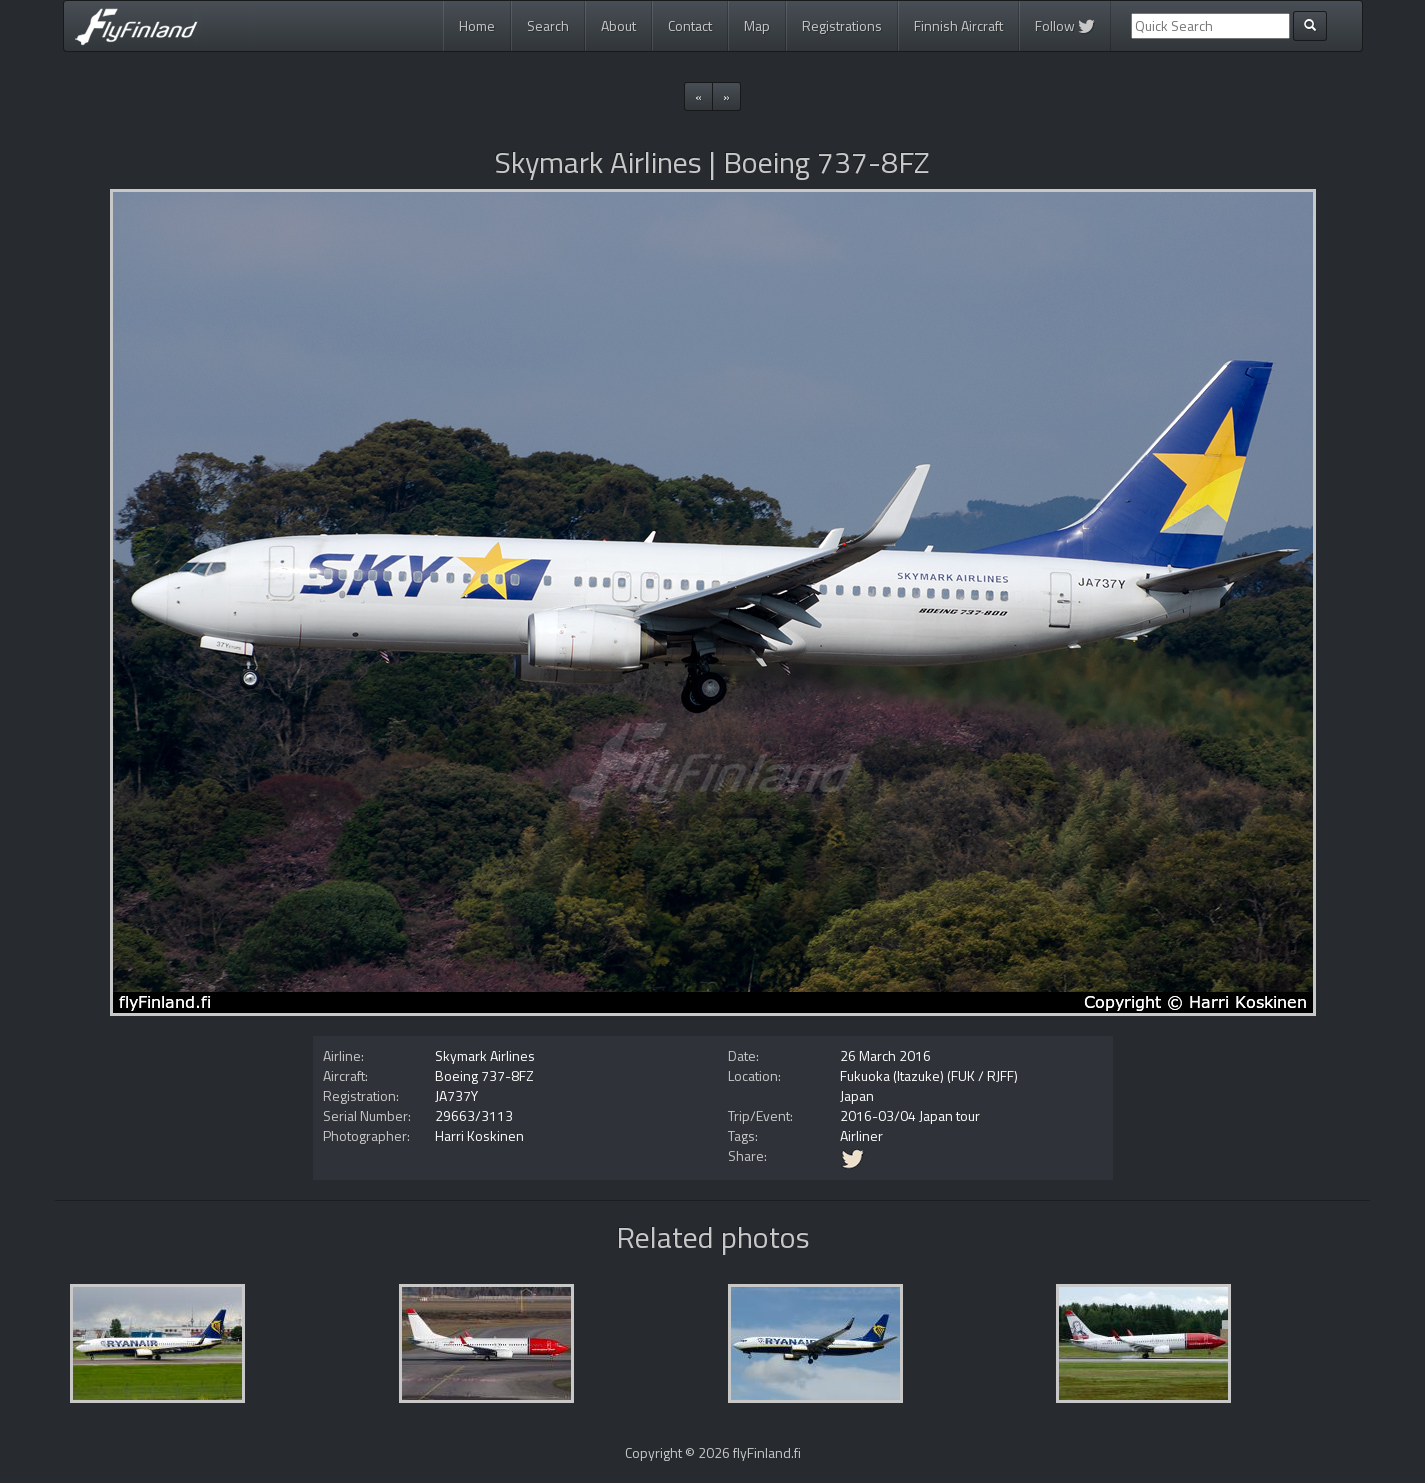 Image resolution: width=1425 pixels, height=1483 pixels. What do you see at coordinates (885, 1055) in the screenshot?
I see `26 March 2016` at bounding box center [885, 1055].